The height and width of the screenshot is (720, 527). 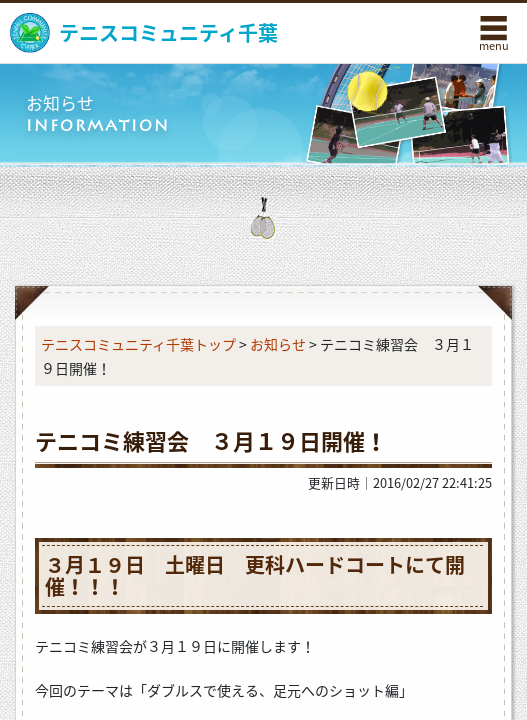 I want to click on テニスコミュニティ千葉トップ, so click(x=138, y=344).